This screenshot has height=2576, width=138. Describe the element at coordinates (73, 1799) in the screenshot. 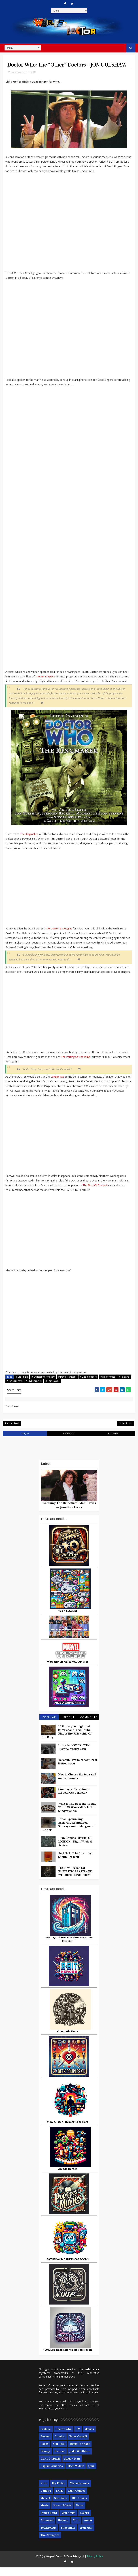

I see `Cinemusic: Tarantino - Director As Collector` at that location.